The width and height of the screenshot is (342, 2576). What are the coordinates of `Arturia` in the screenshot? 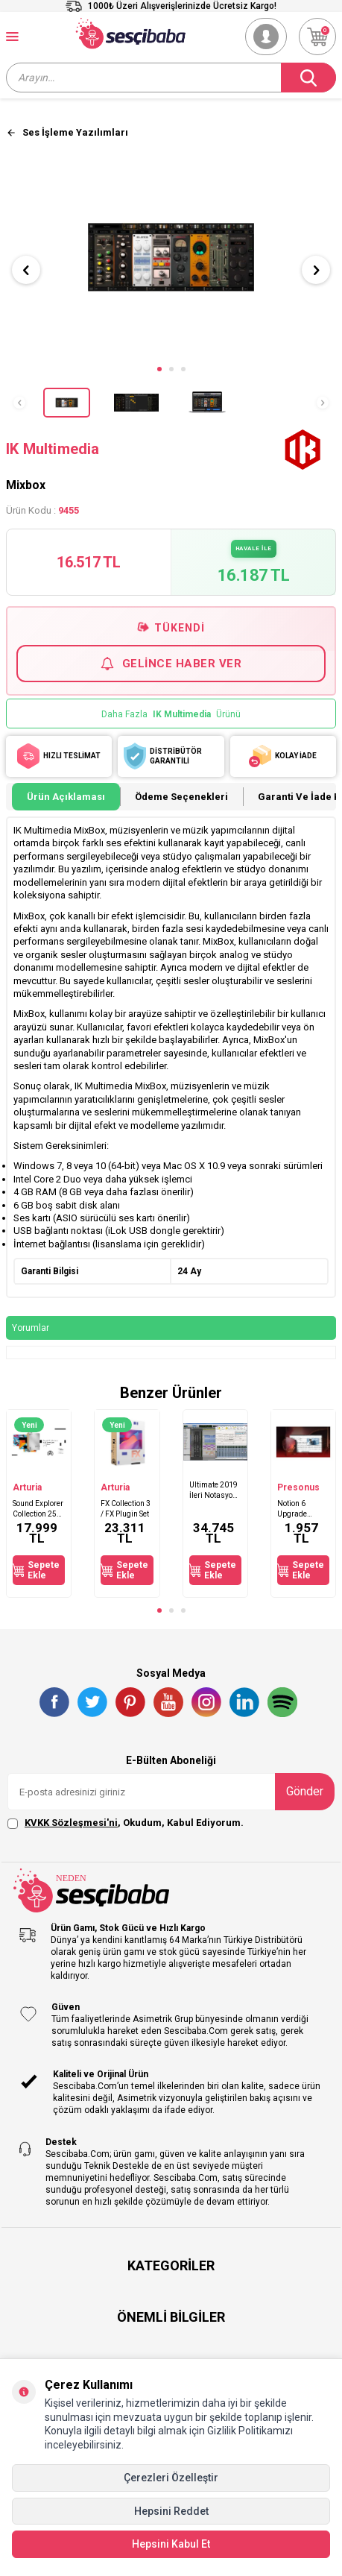 It's located at (27, 1487).